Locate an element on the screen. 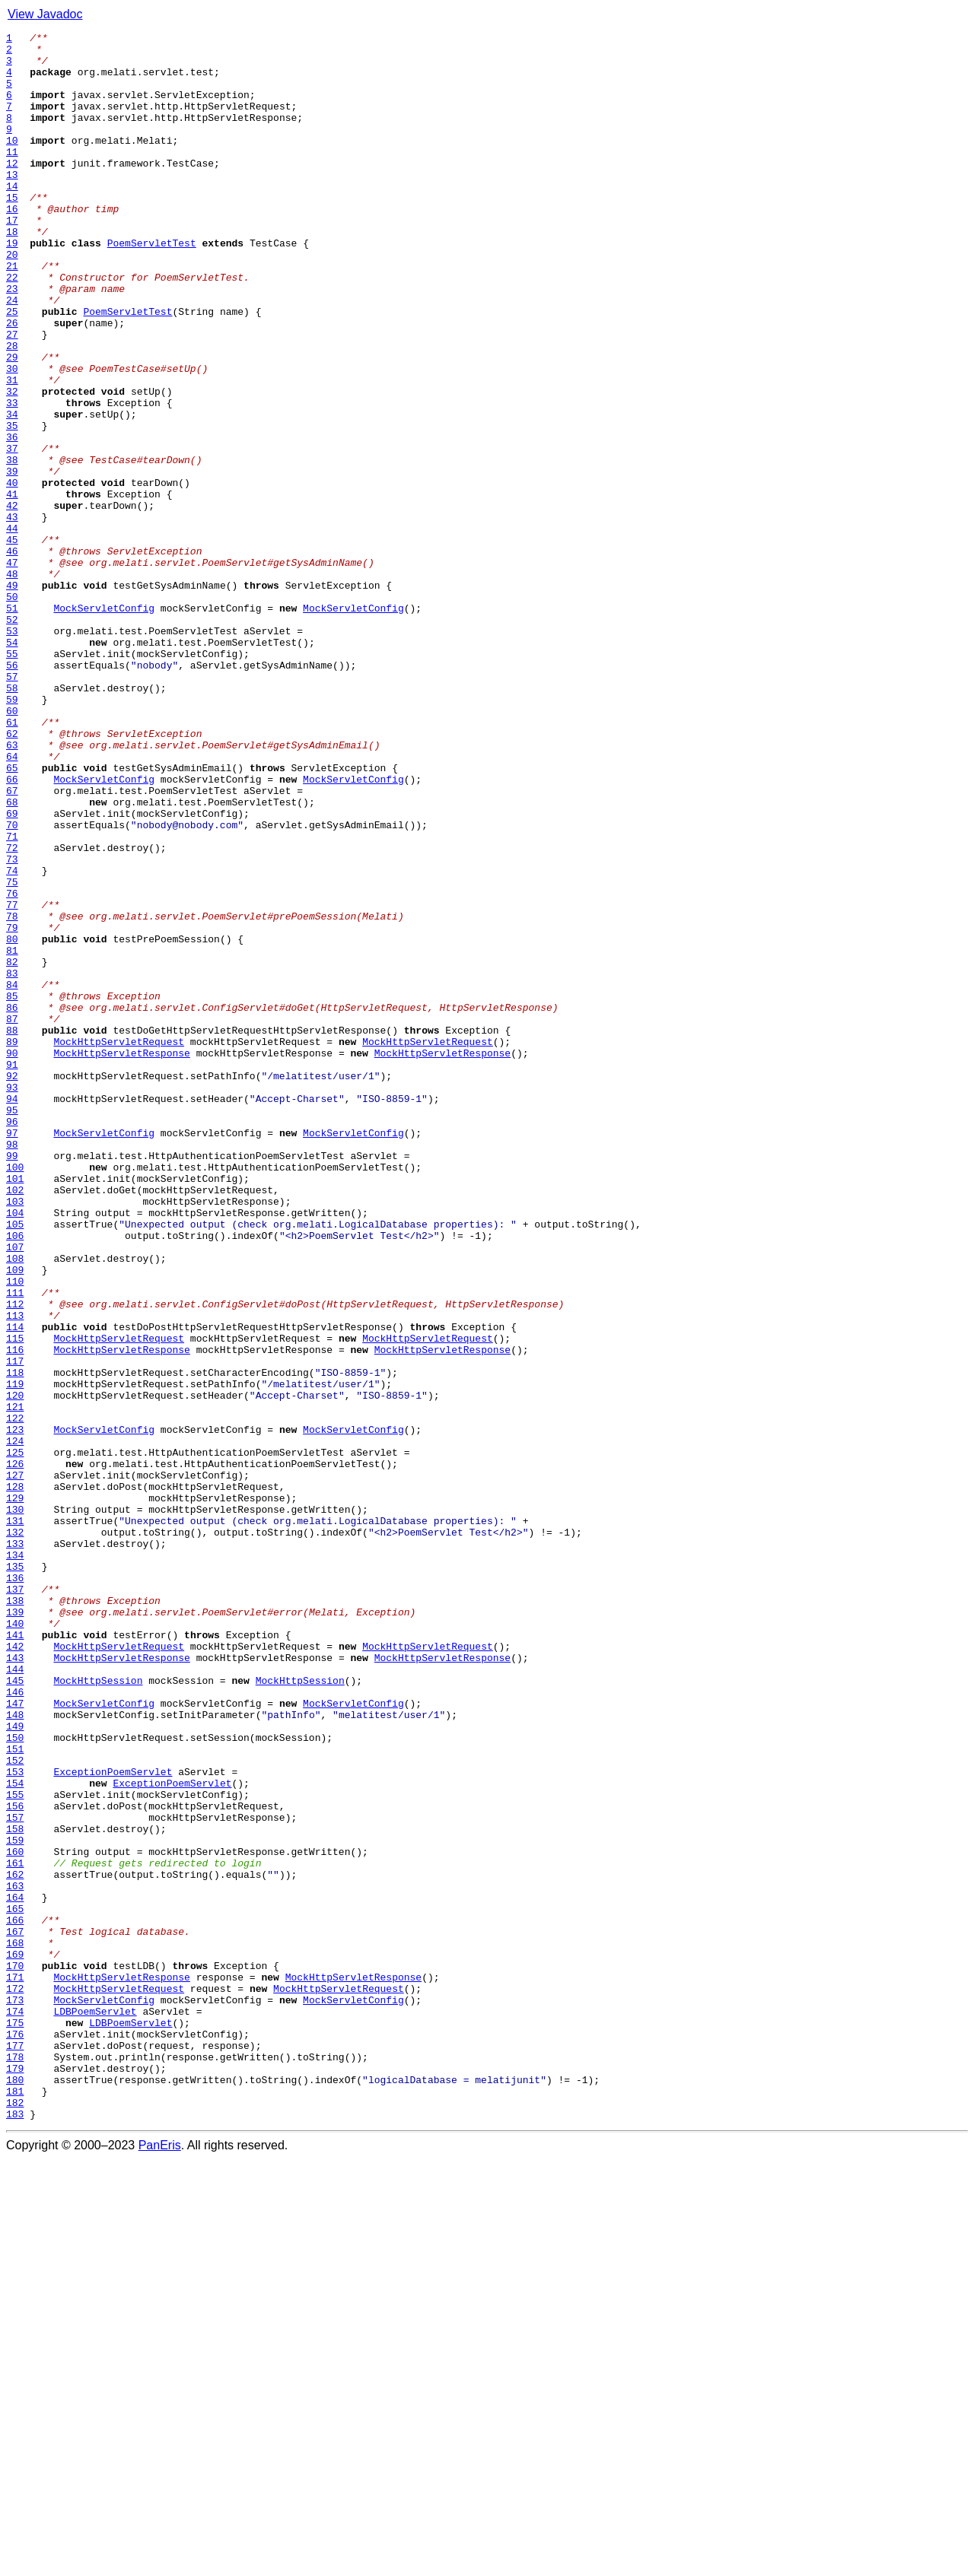 Image resolution: width=974 pixels, height=2576 pixels. 103 is located at coordinates (15, 1436).